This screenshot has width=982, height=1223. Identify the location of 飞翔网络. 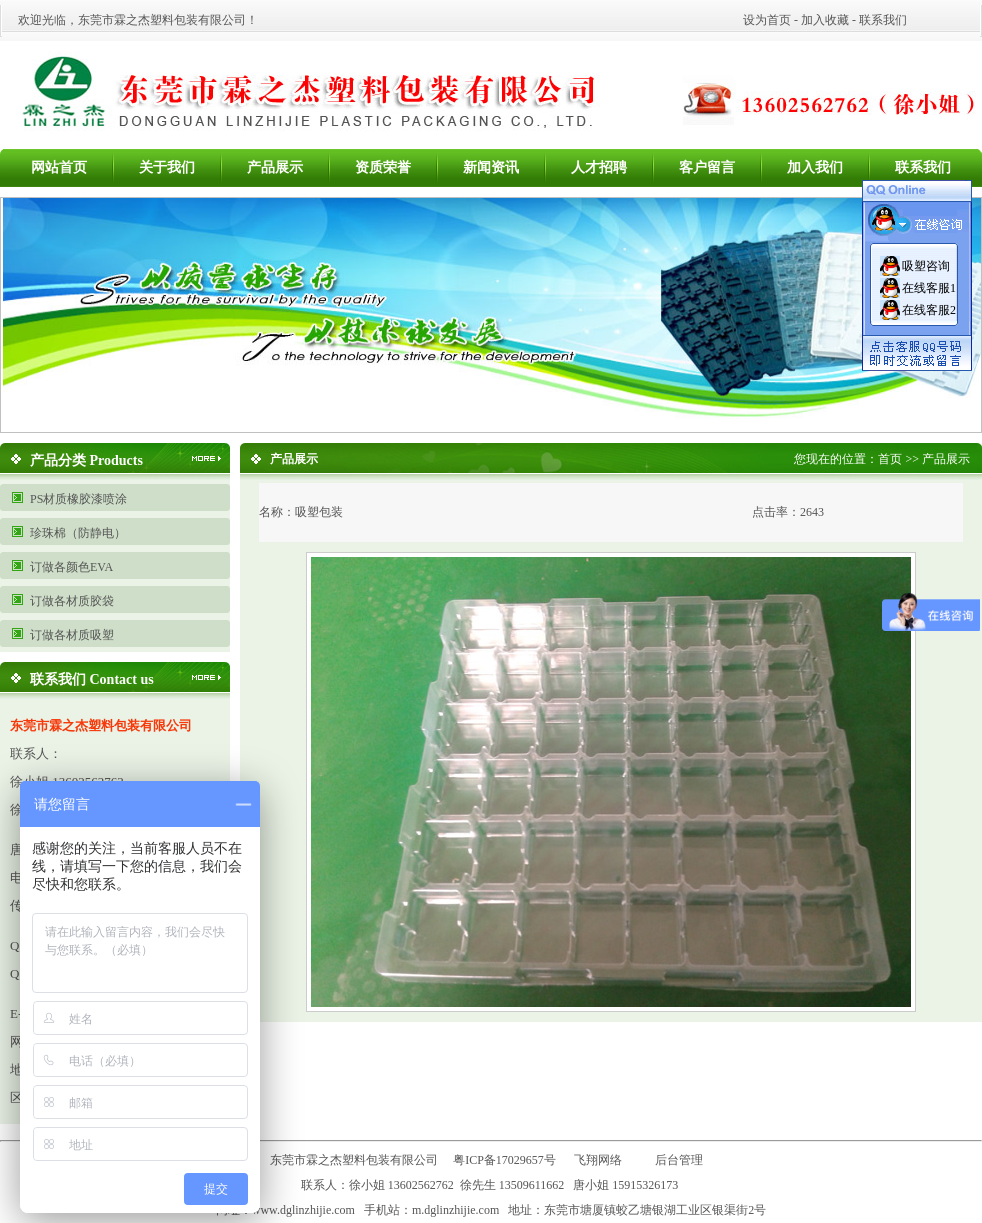
(598, 1160).